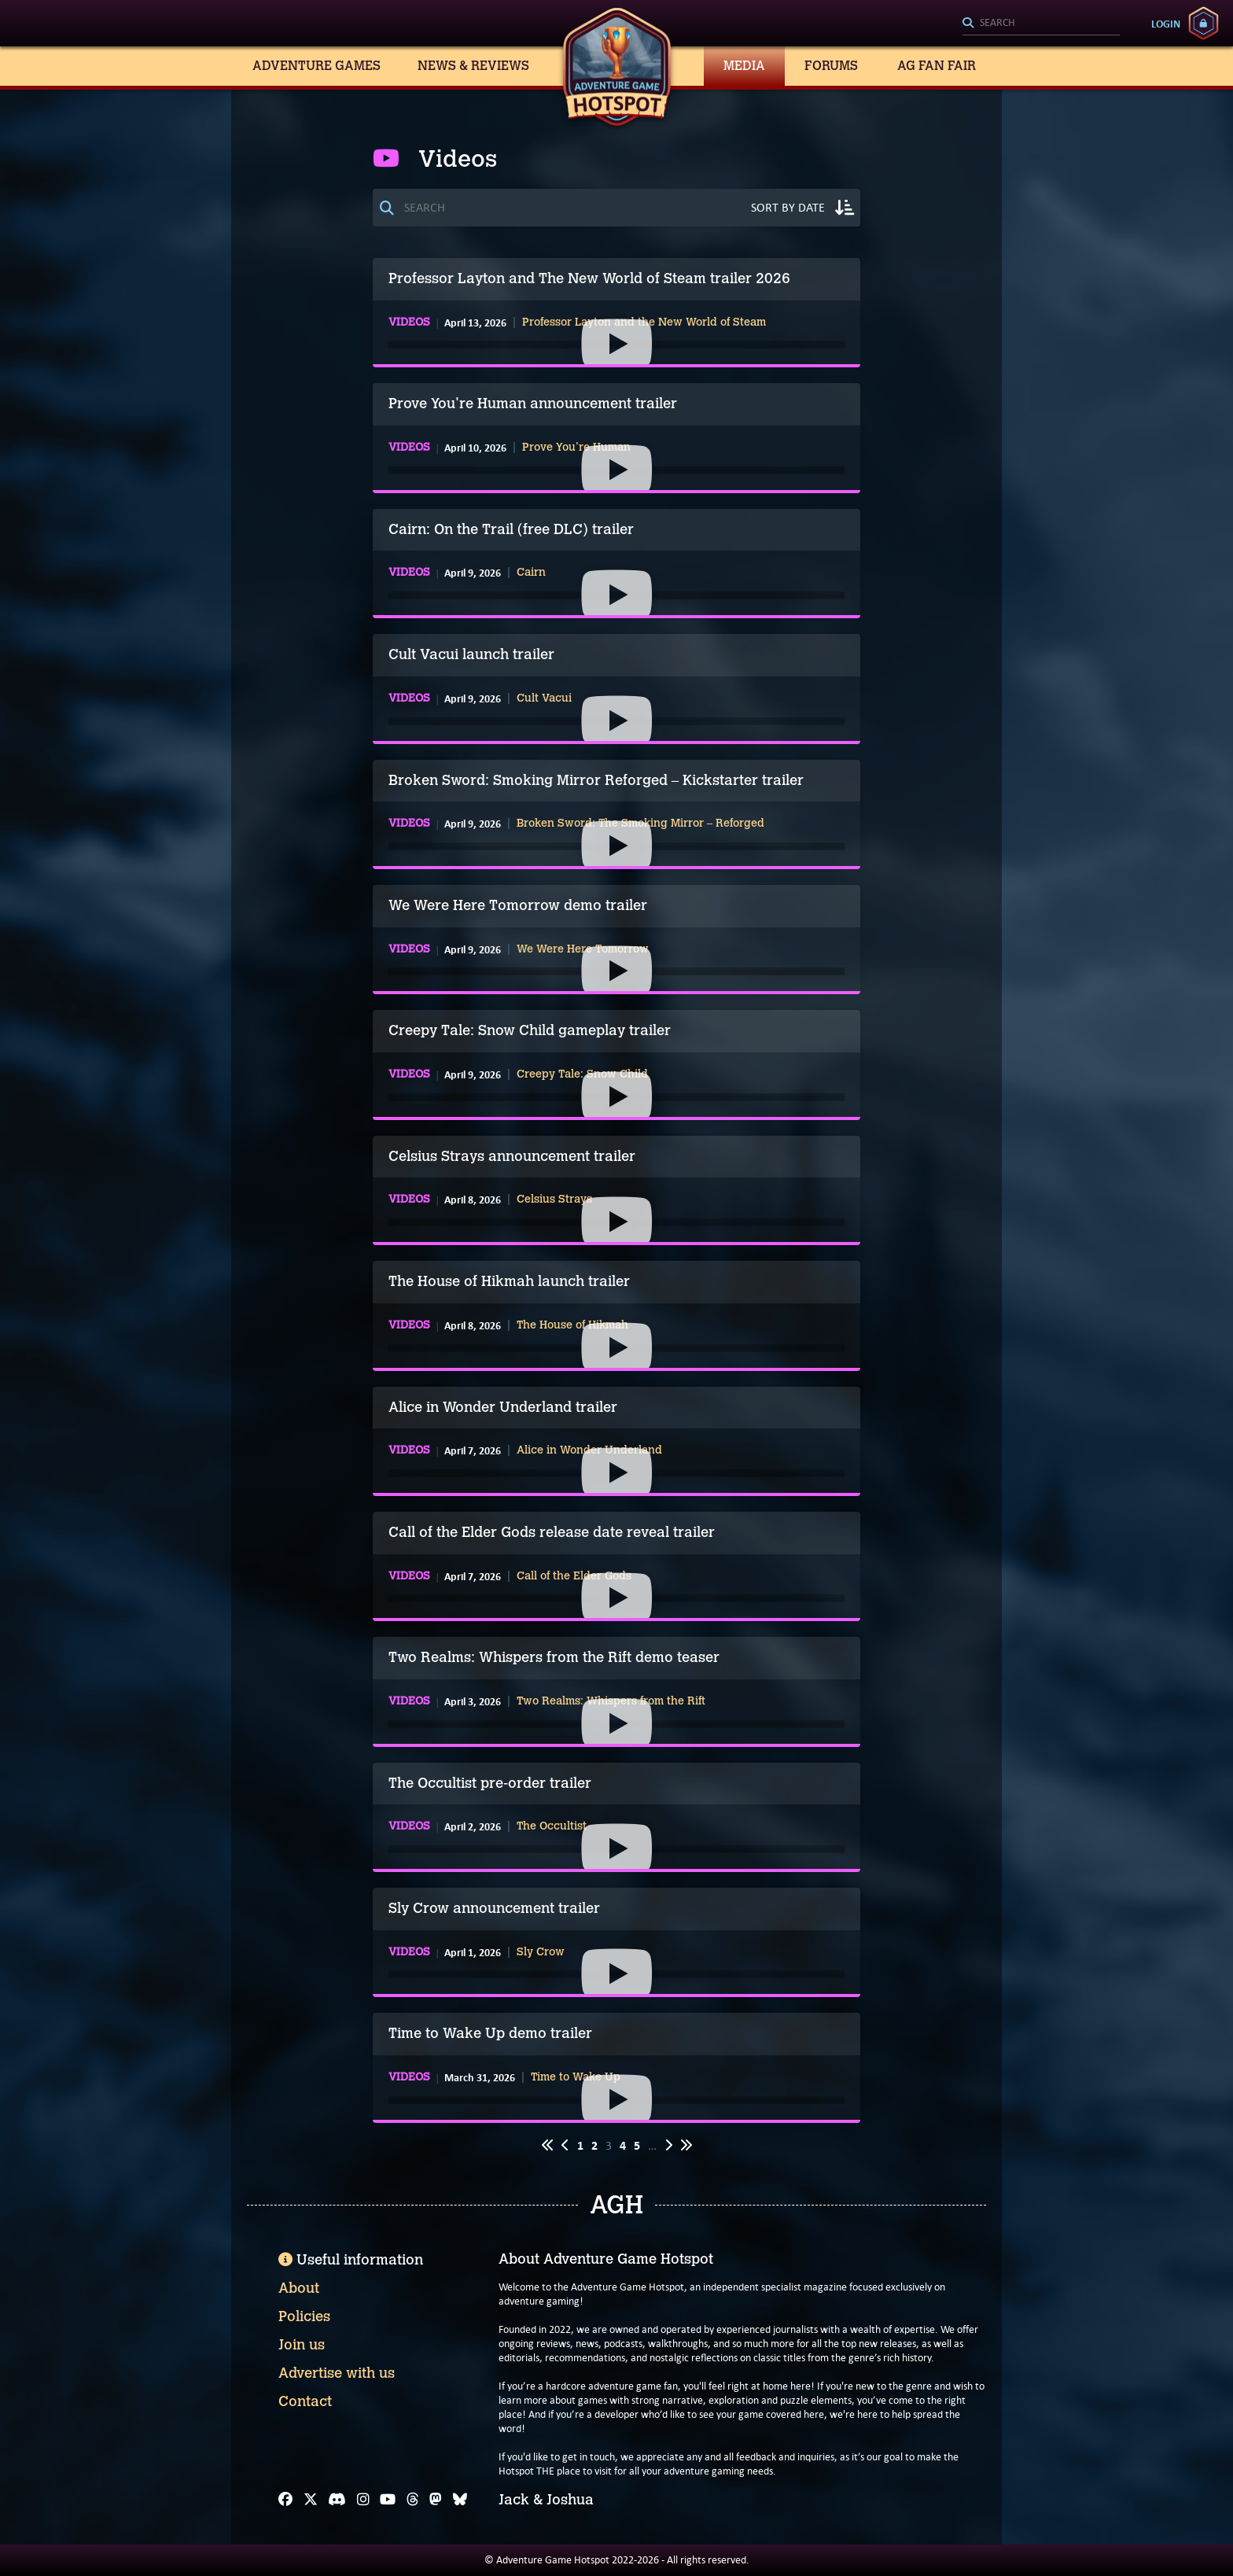  What do you see at coordinates (494, 1908) in the screenshot?
I see `Sly Crow announcement trailer` at bounding box center [494, 1908].